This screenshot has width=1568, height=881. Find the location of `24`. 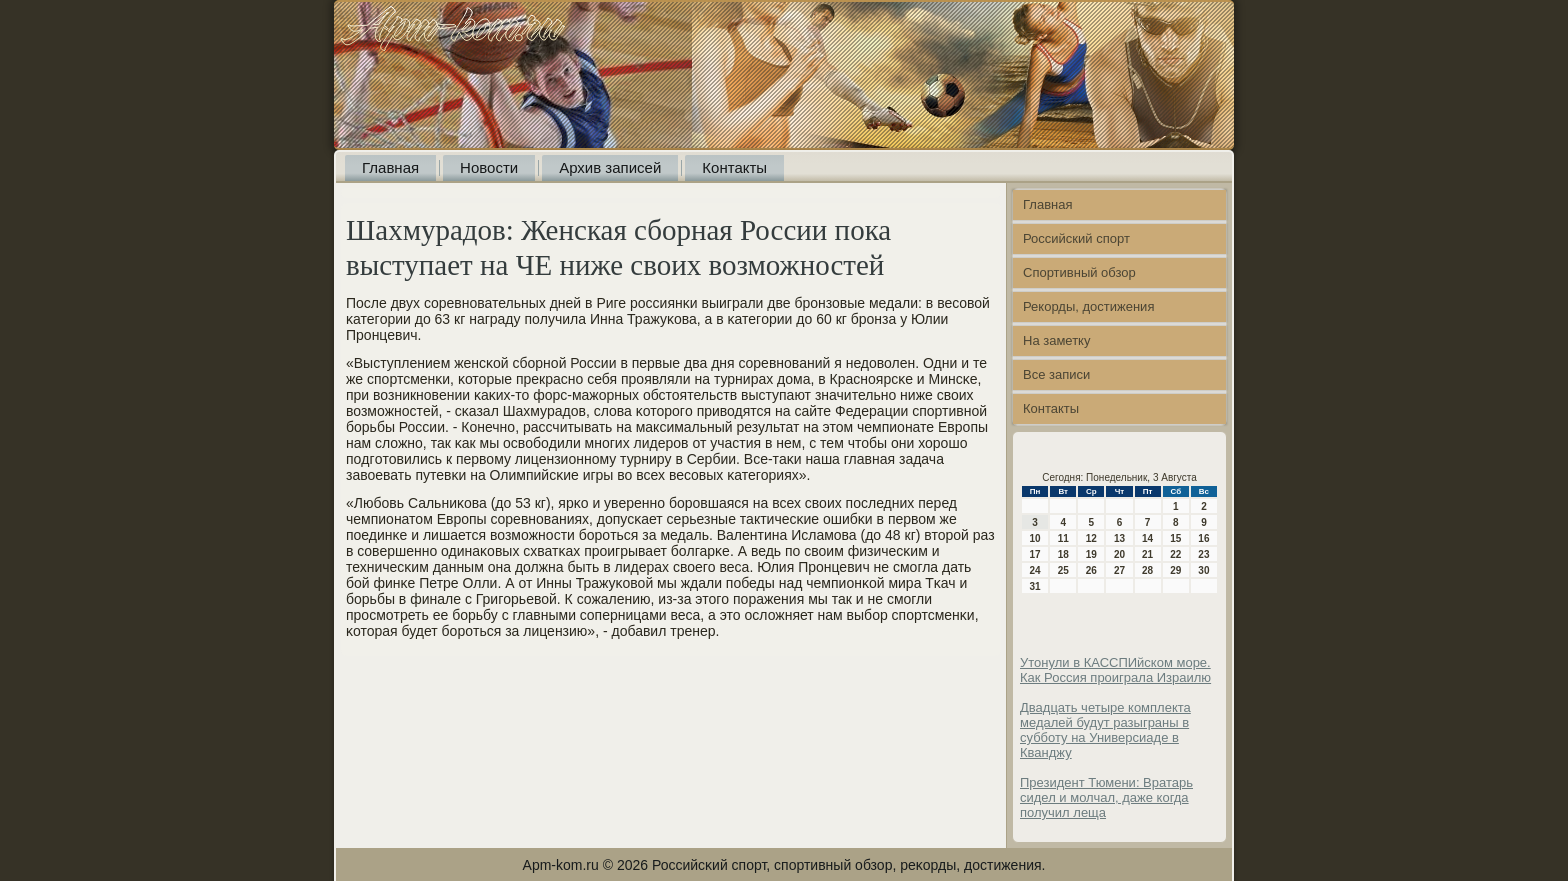

24 is located at coordinates (1035, 570).